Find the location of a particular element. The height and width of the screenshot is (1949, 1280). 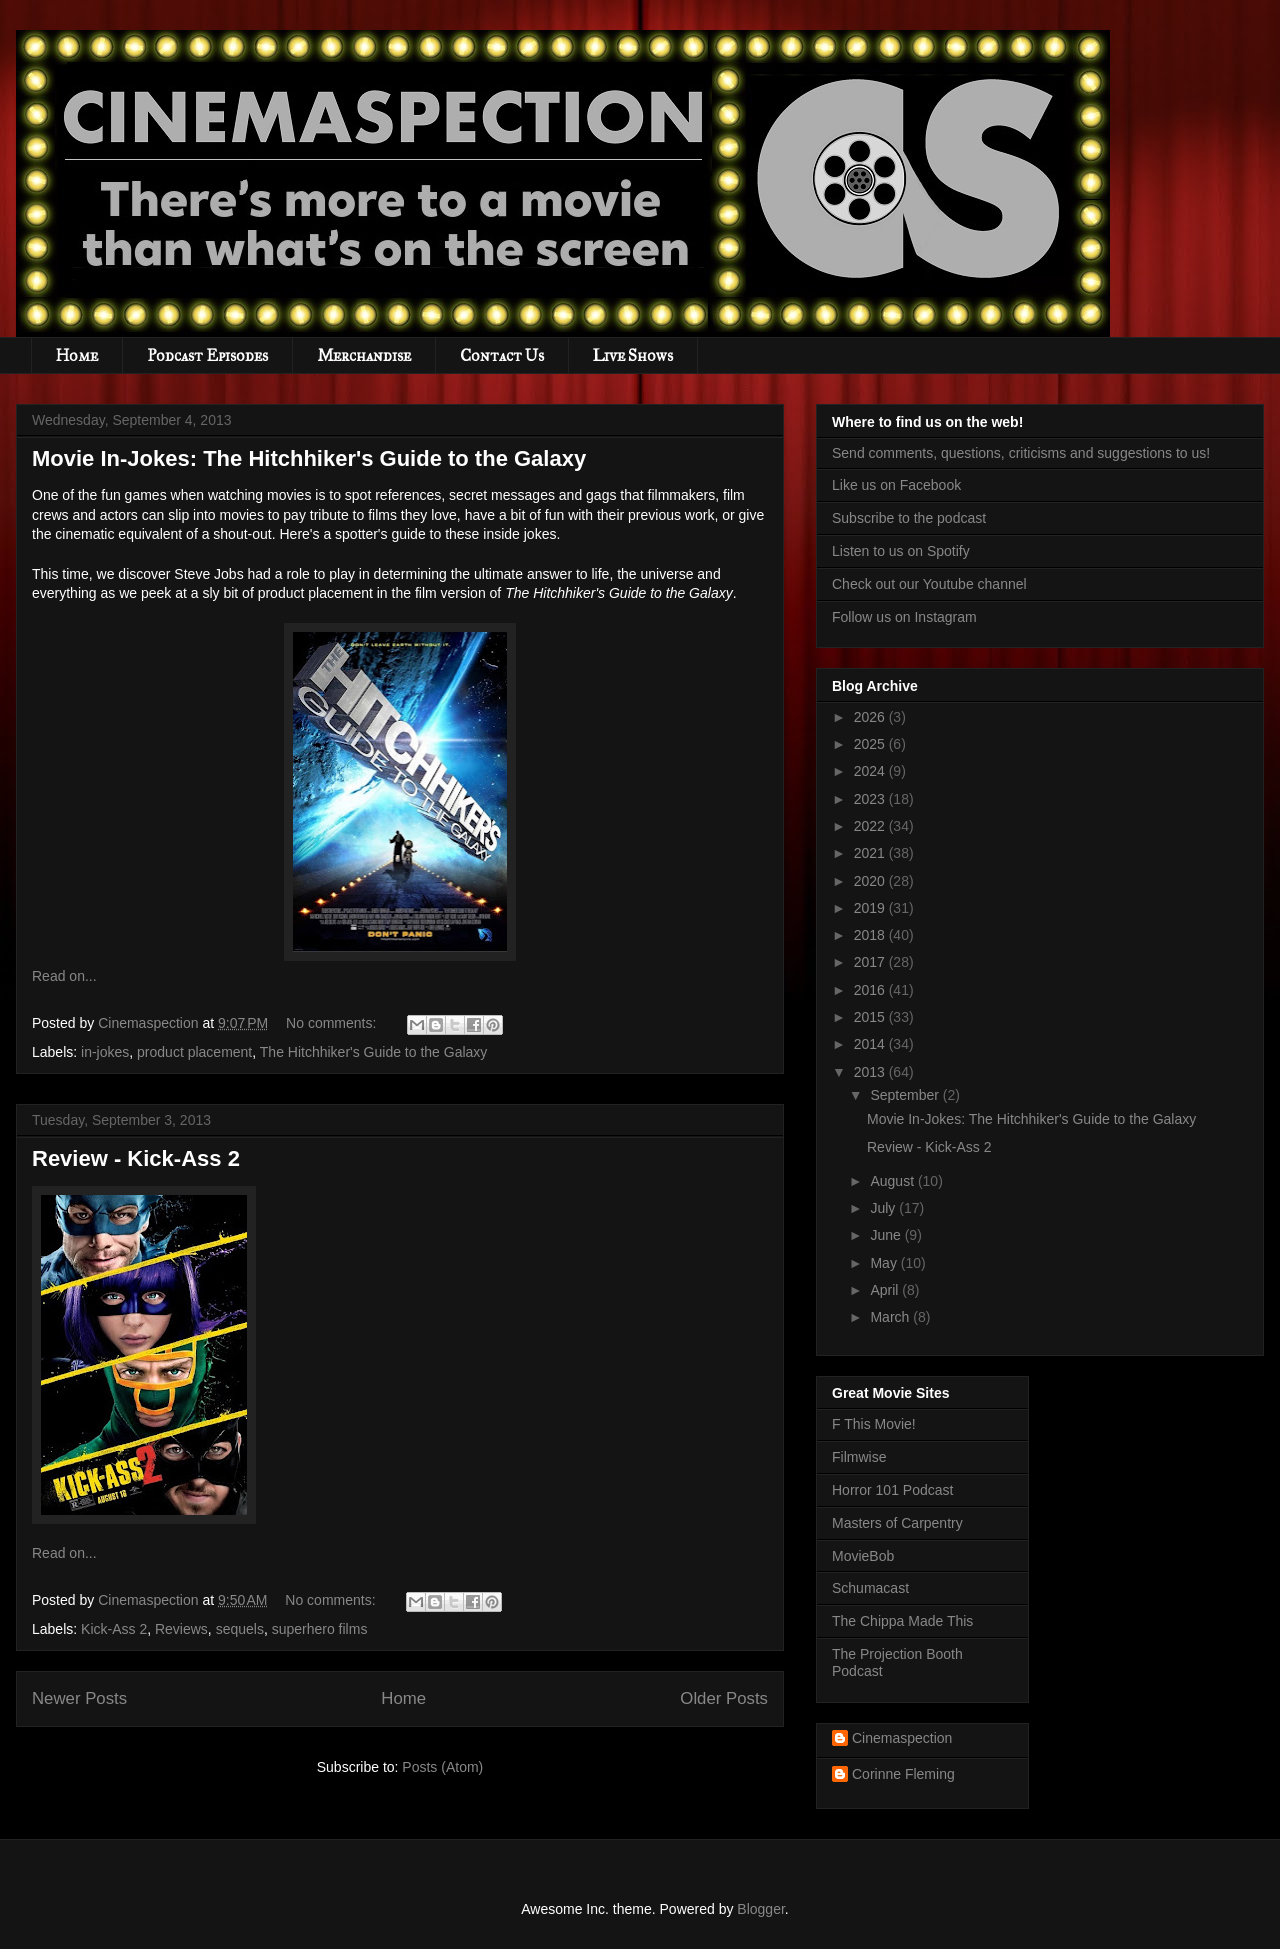

2017 is located at coordinates (871, 962).